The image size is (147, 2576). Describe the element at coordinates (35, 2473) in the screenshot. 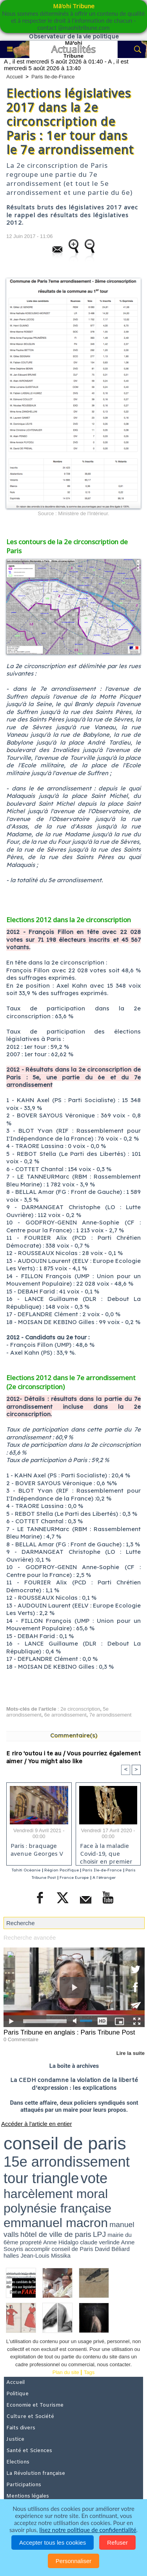

I see `La Révolution française` at that location.